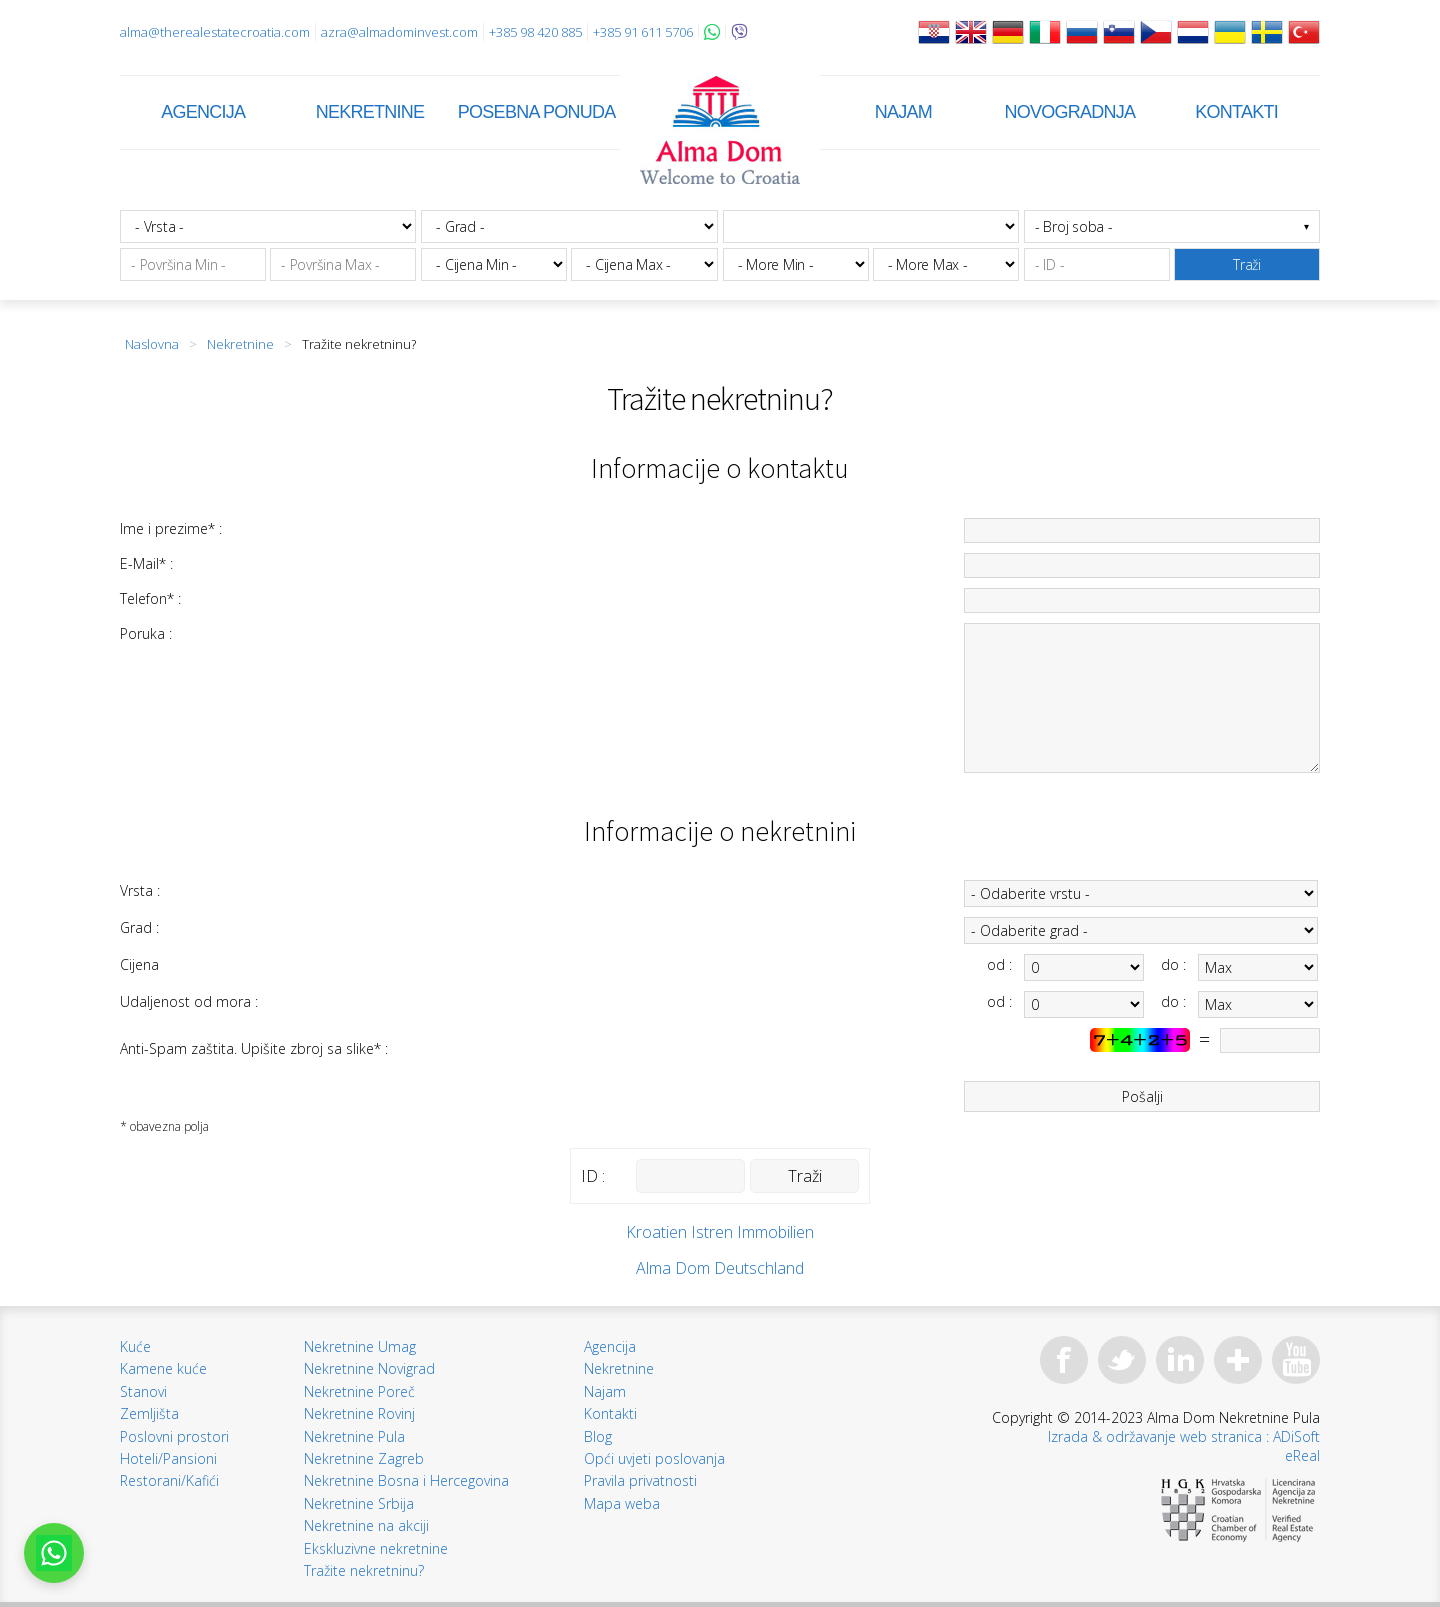 The width and height of the screenshot is (1440, 1607). What do you see at coordinates (140, 890) in the screenshot?
I see `Vrsta :` at bounding box center [140, 890].